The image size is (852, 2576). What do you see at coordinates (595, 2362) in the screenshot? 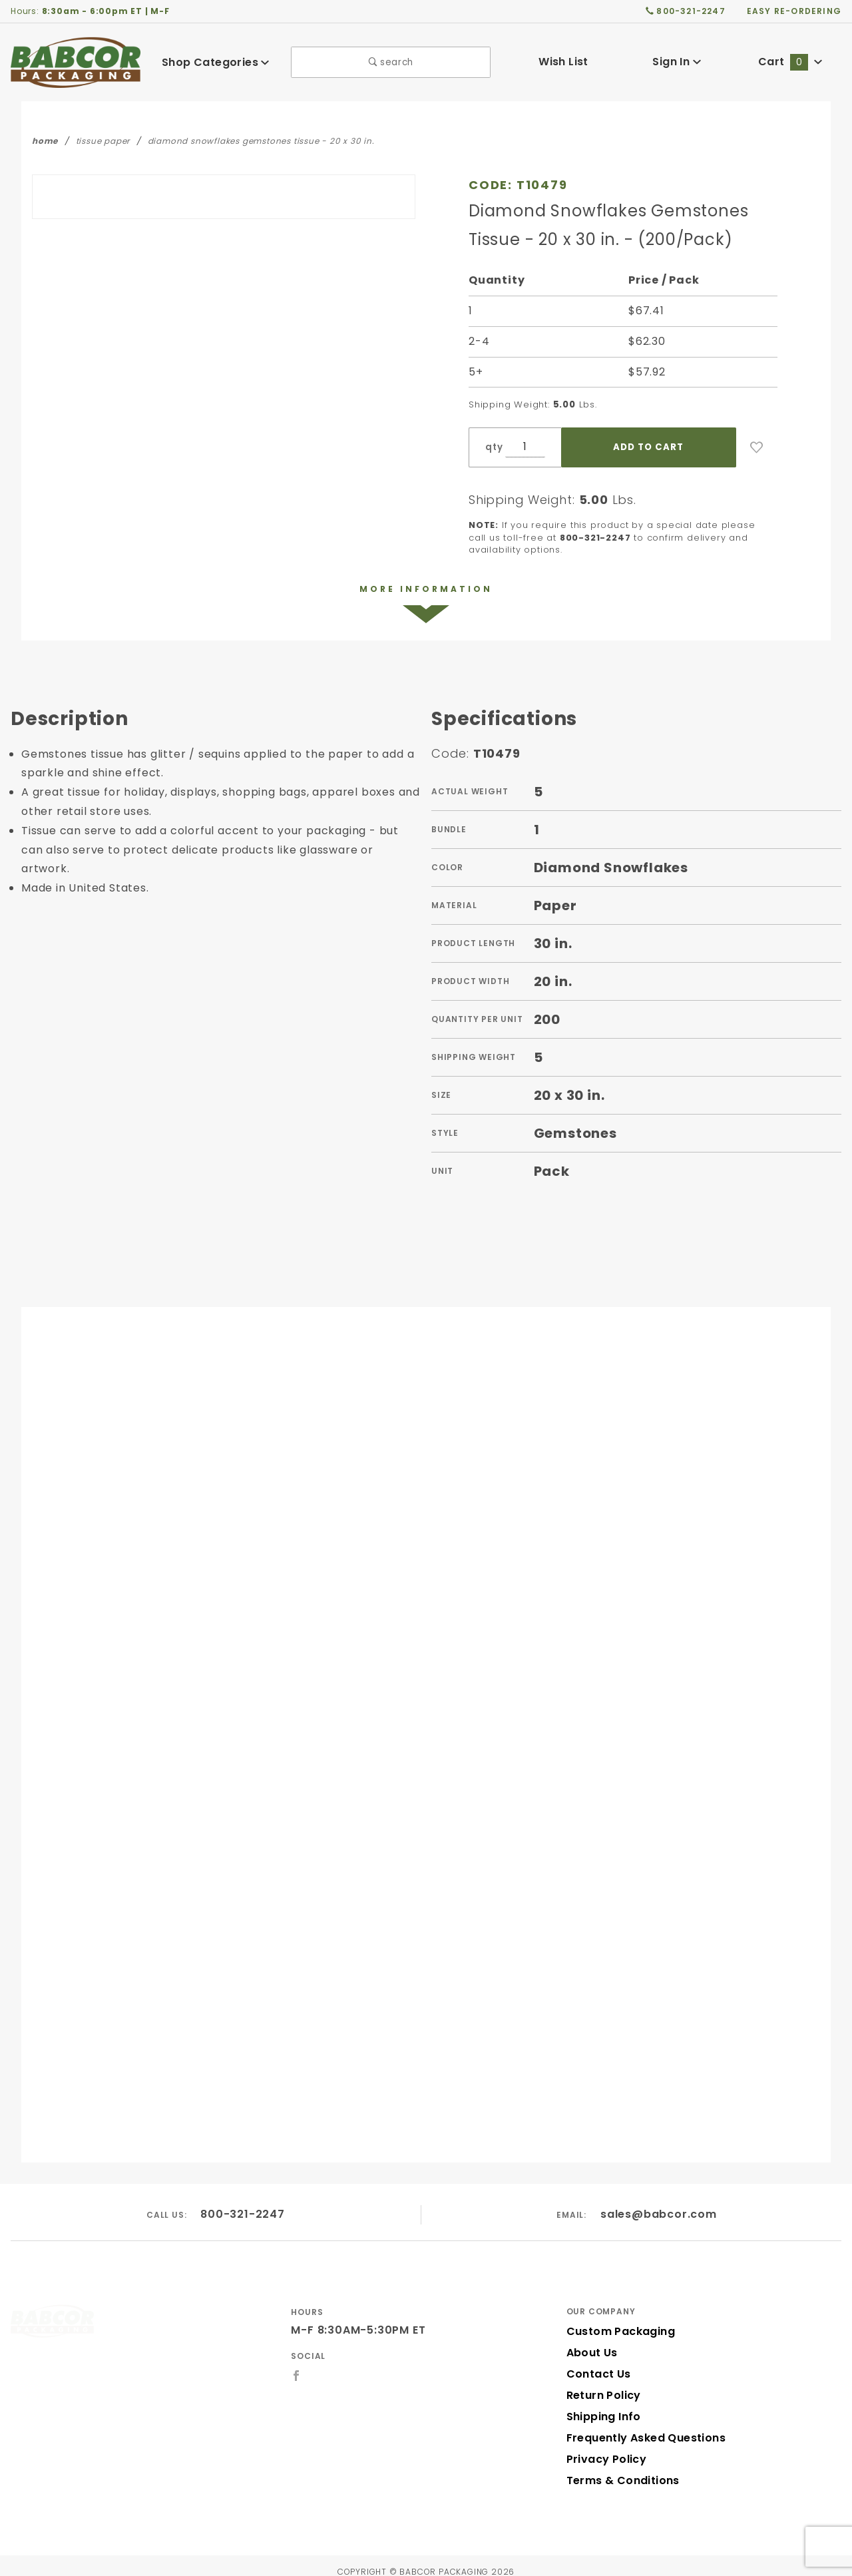
I see `Contact Us` at bounding box center [595, 2362].